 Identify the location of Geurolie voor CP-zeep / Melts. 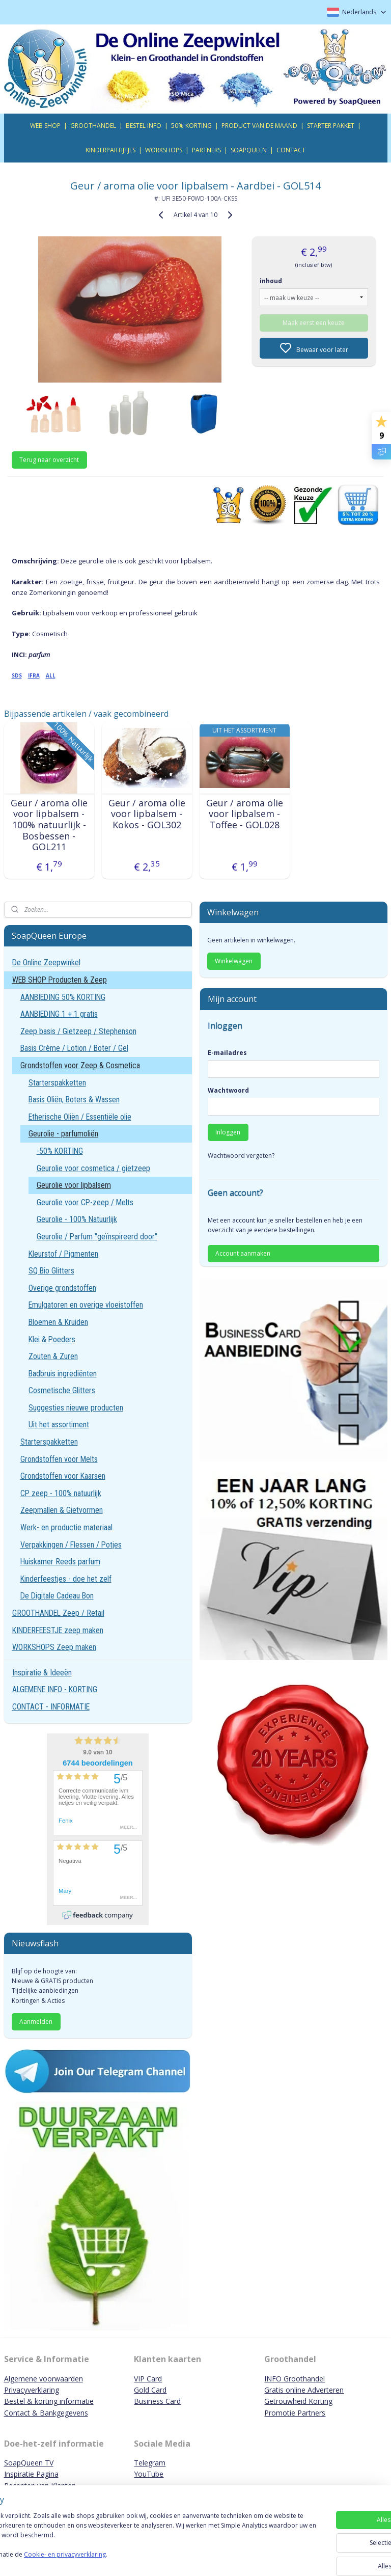
(85, 1202).